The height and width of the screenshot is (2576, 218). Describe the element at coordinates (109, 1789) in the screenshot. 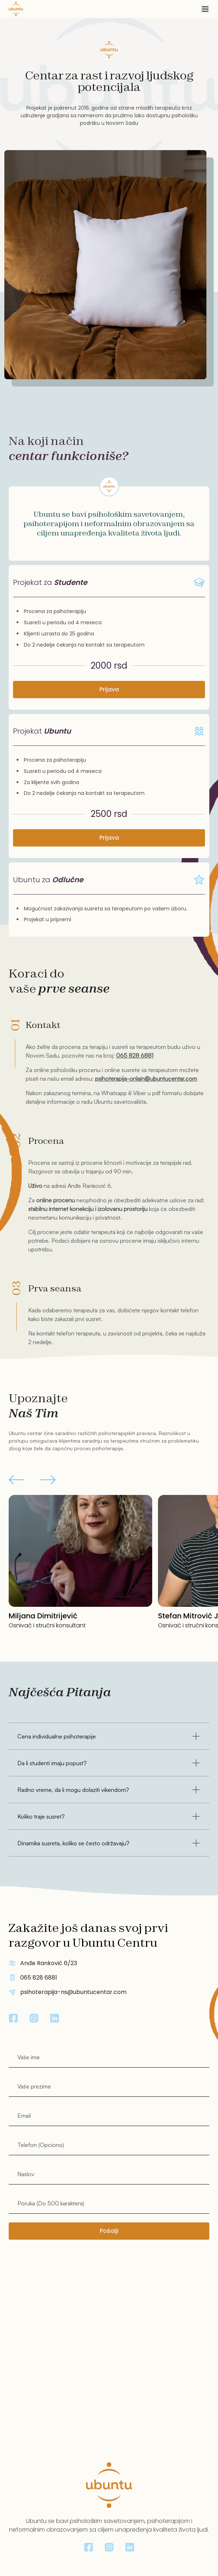

I see `Radno vreme, da li mogu dolaziti vikendom?` at that location.